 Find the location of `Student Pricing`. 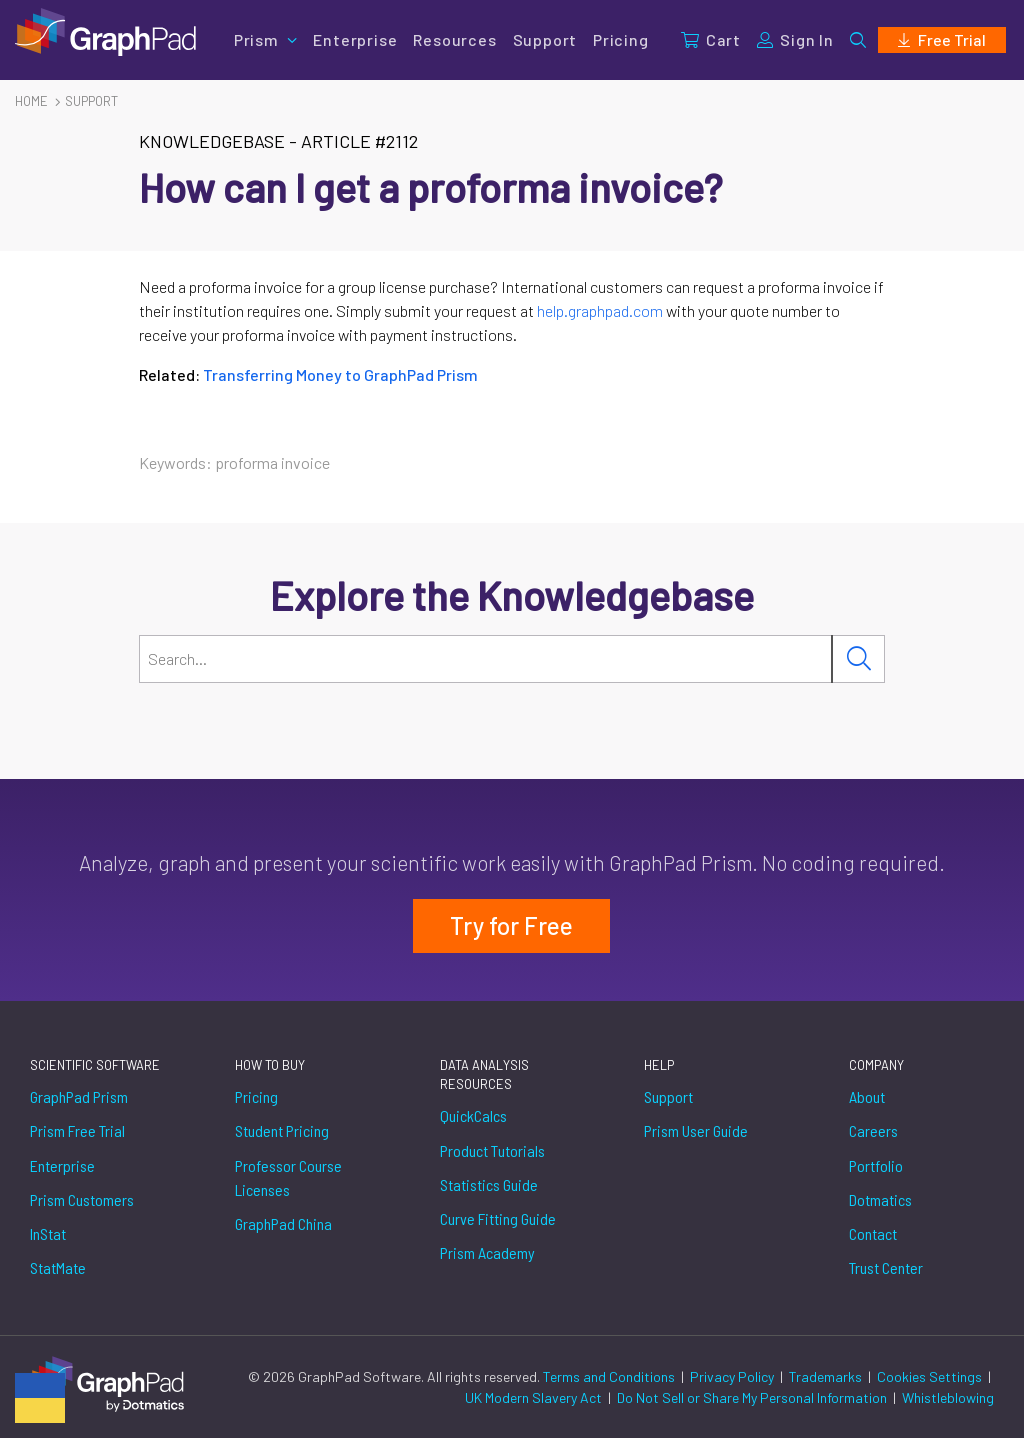

Student Pricing is located at coordinates (282, 1130).